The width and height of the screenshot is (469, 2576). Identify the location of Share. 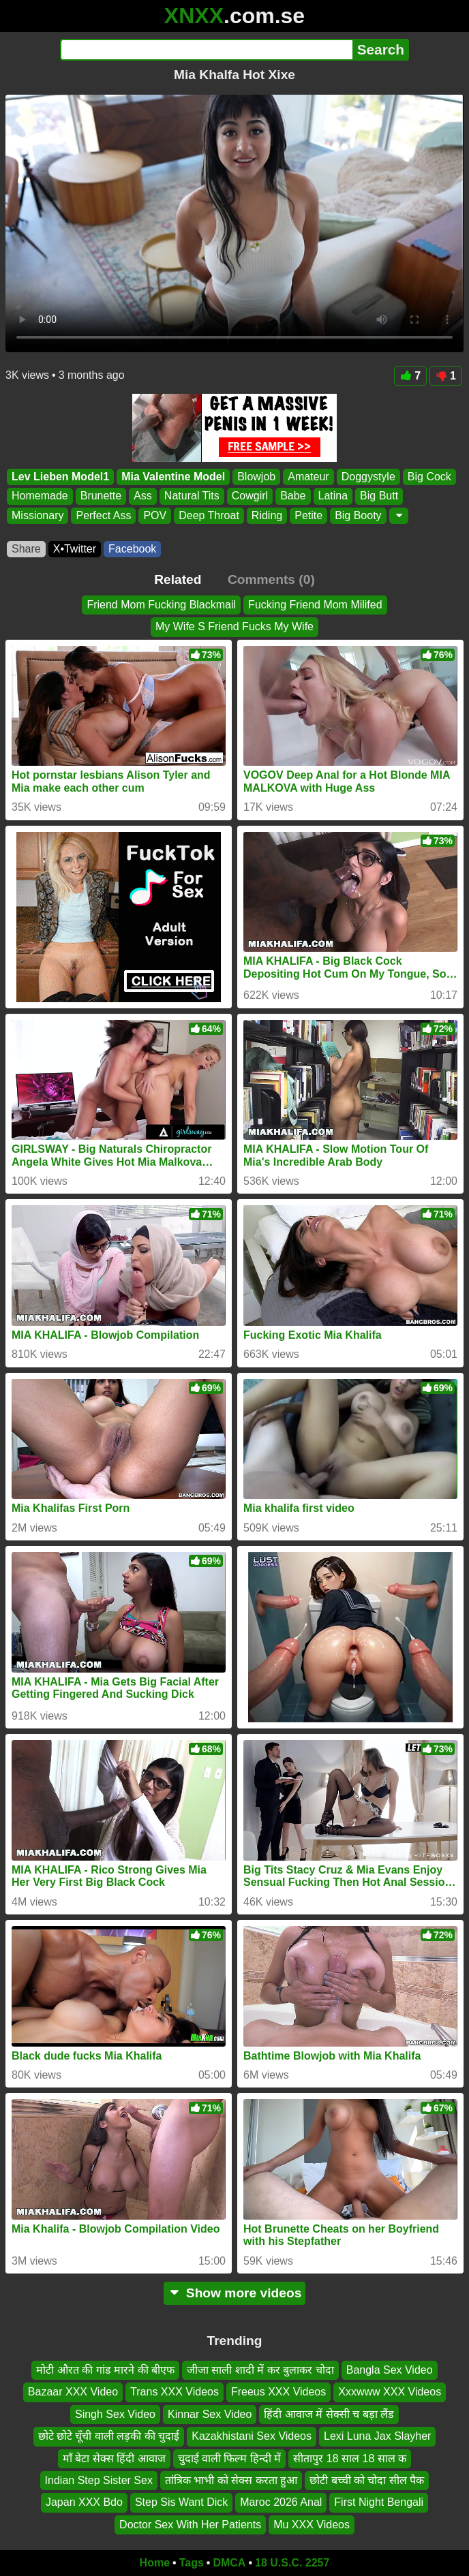
(26, 549).